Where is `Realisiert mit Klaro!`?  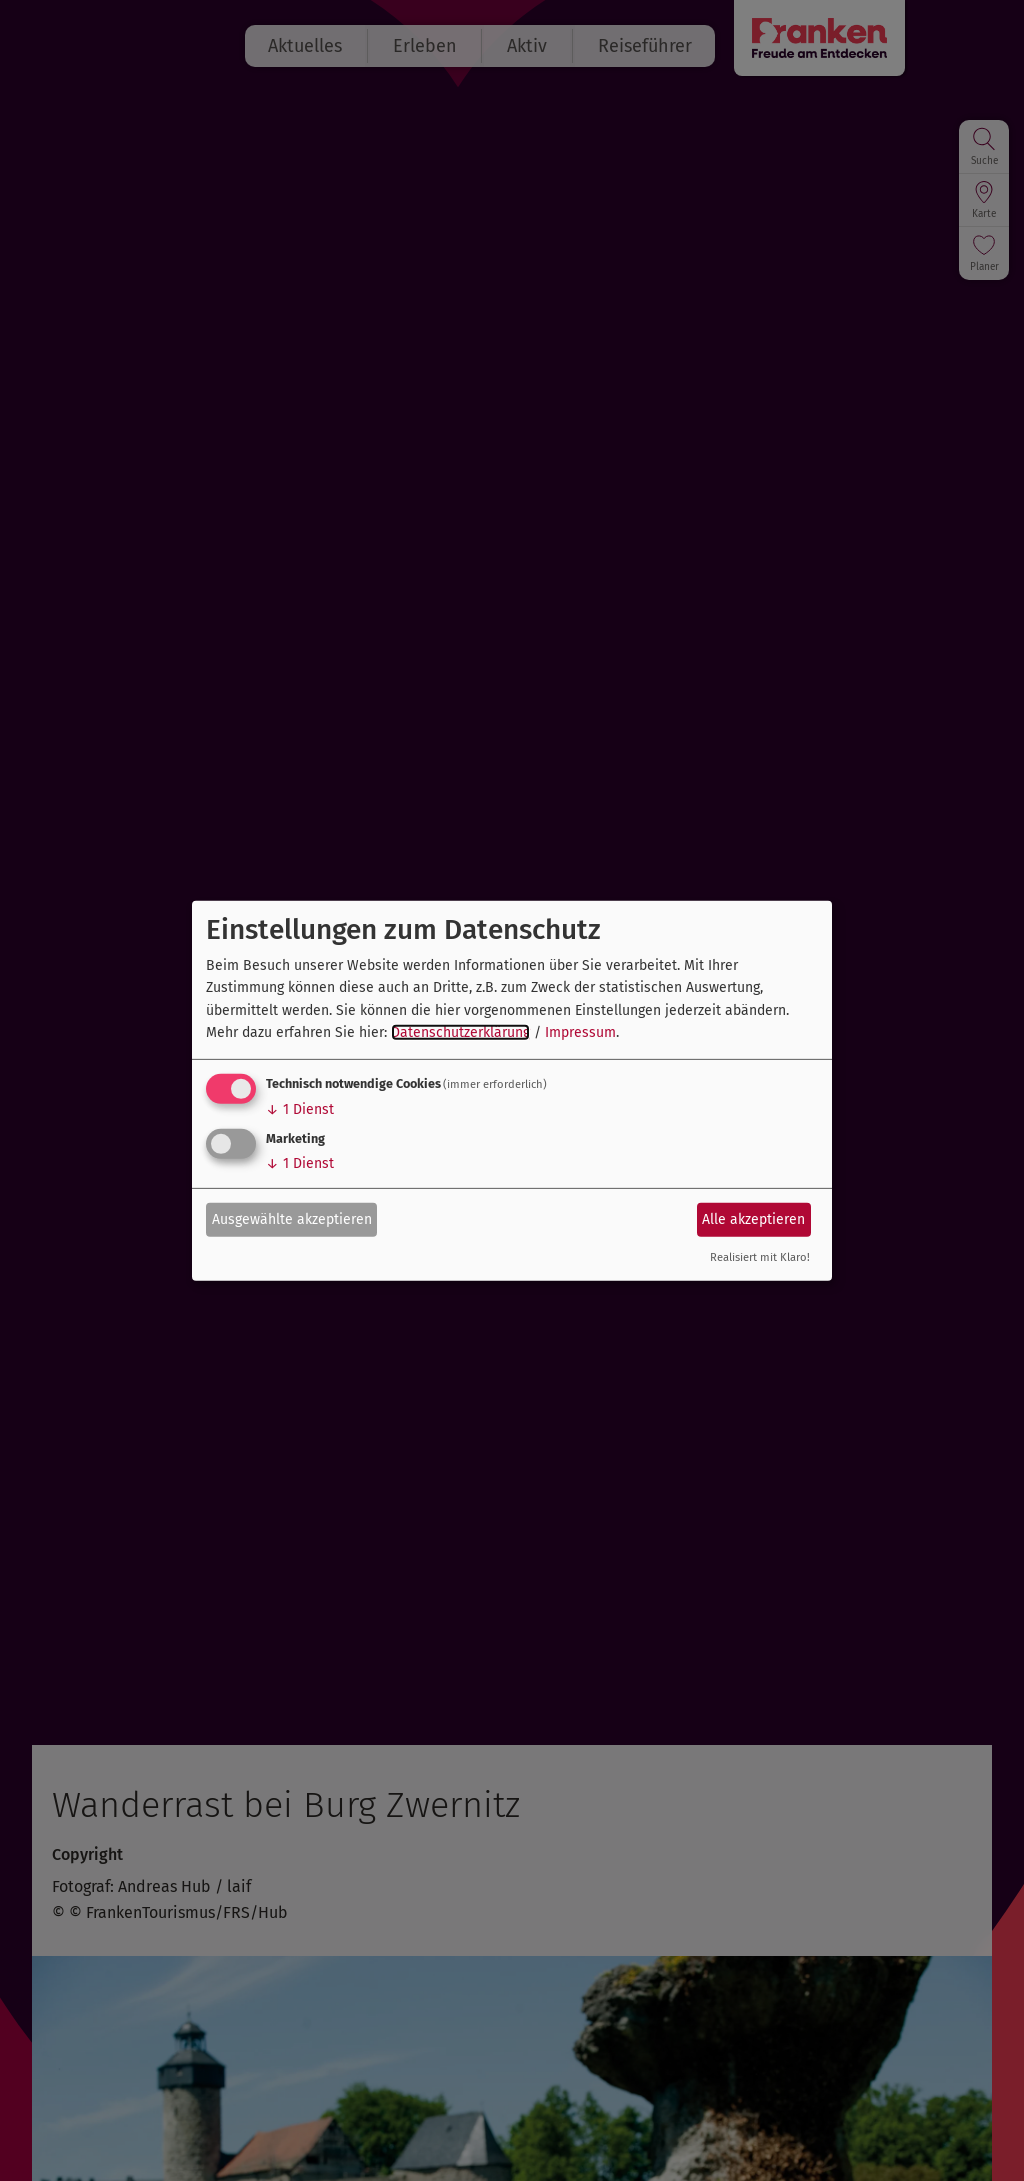 Realisiert mit Klaro! is located at coordinates (760, 1257).